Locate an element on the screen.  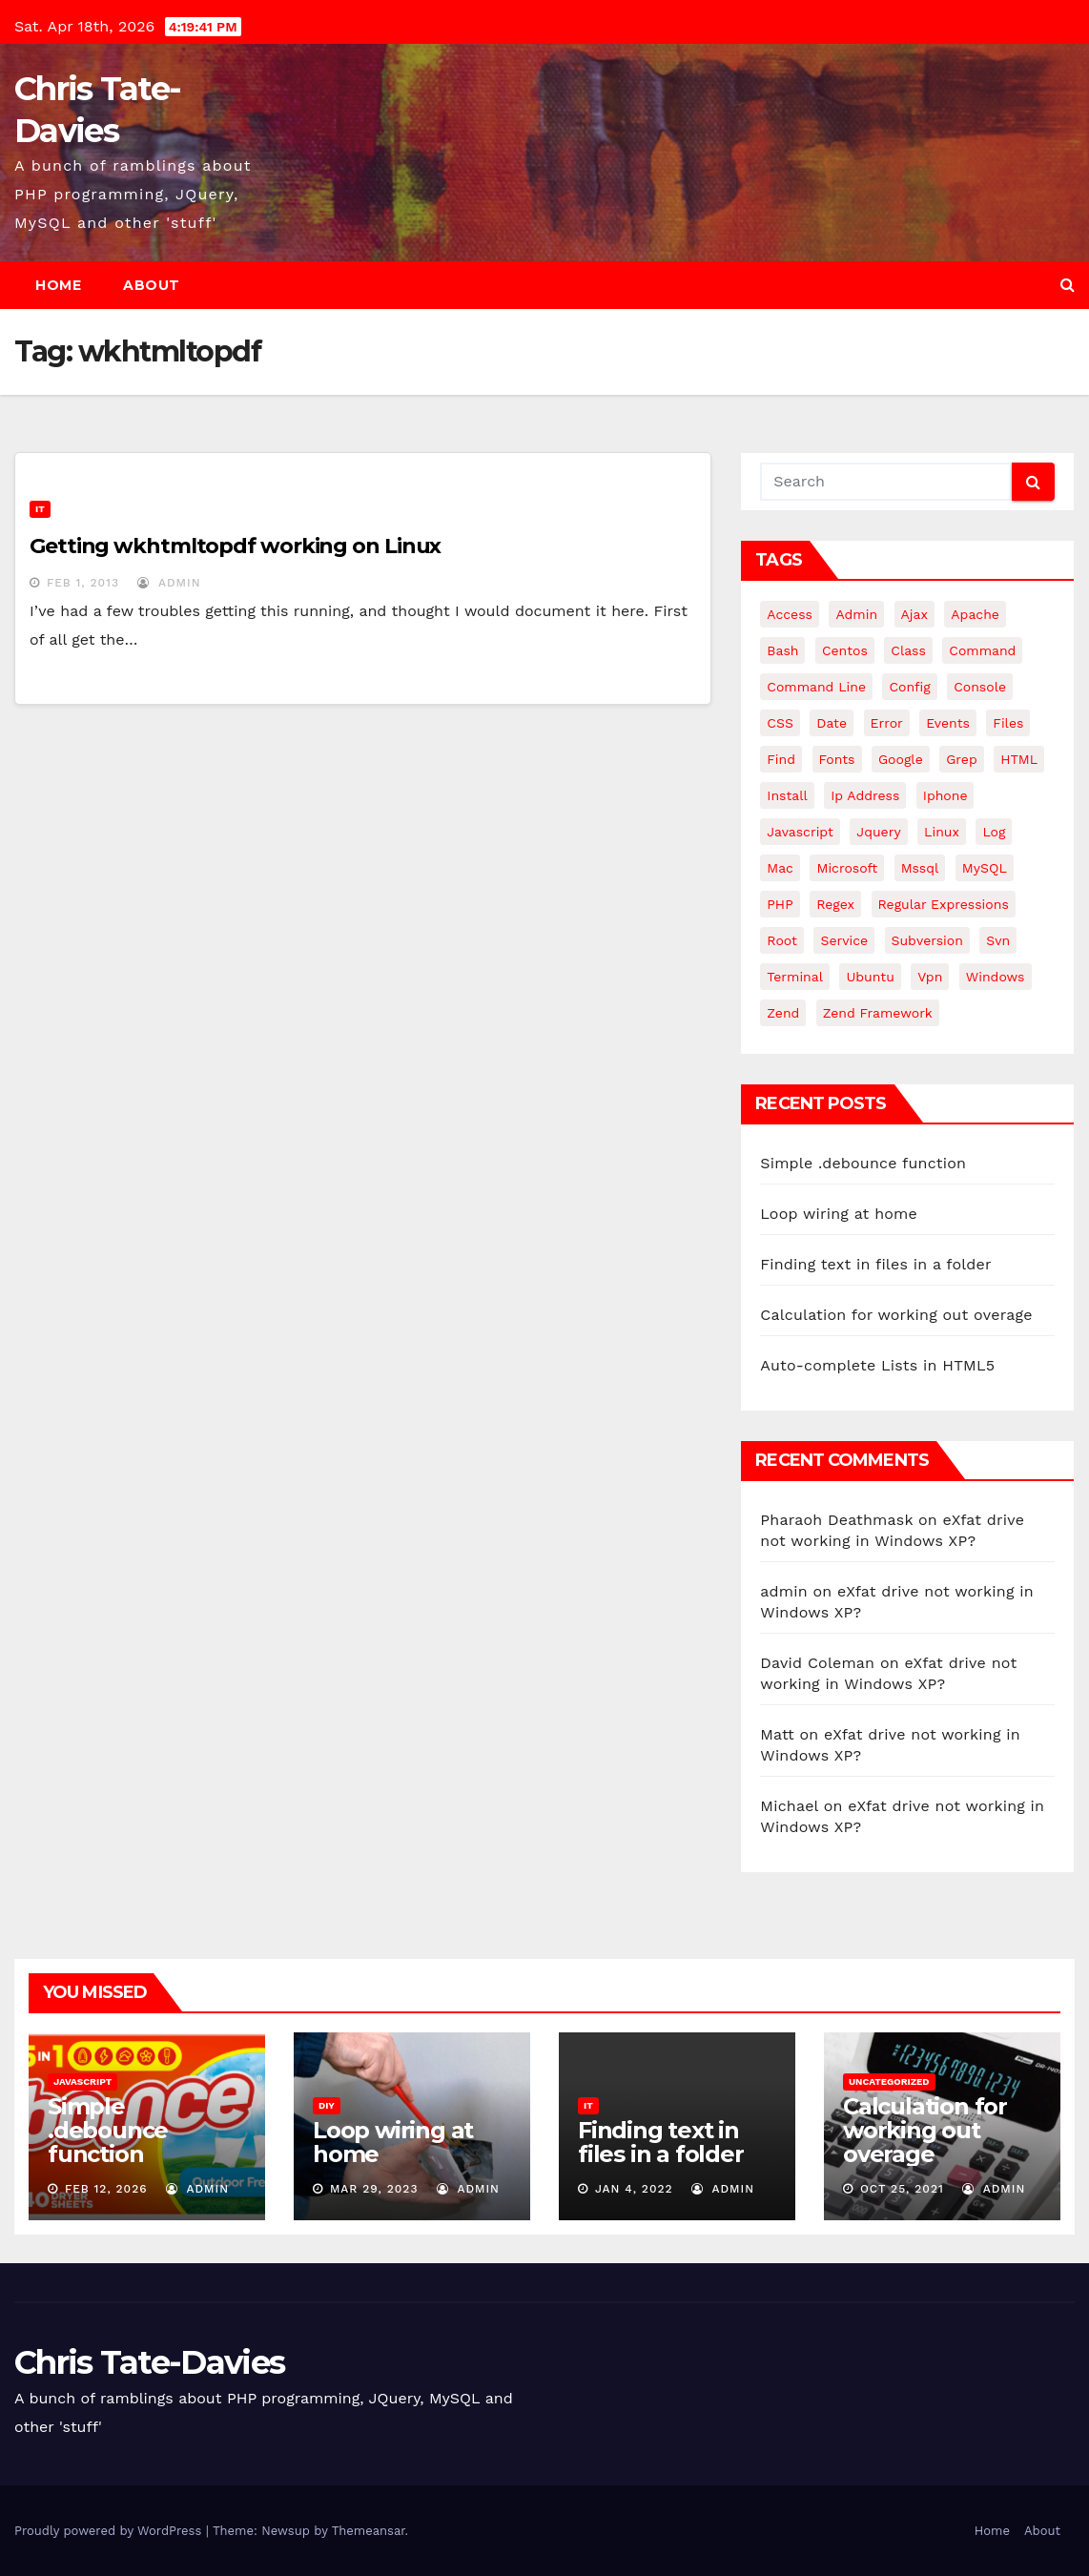
bash [bash (4 items)] is located at coordinates (782, 650).